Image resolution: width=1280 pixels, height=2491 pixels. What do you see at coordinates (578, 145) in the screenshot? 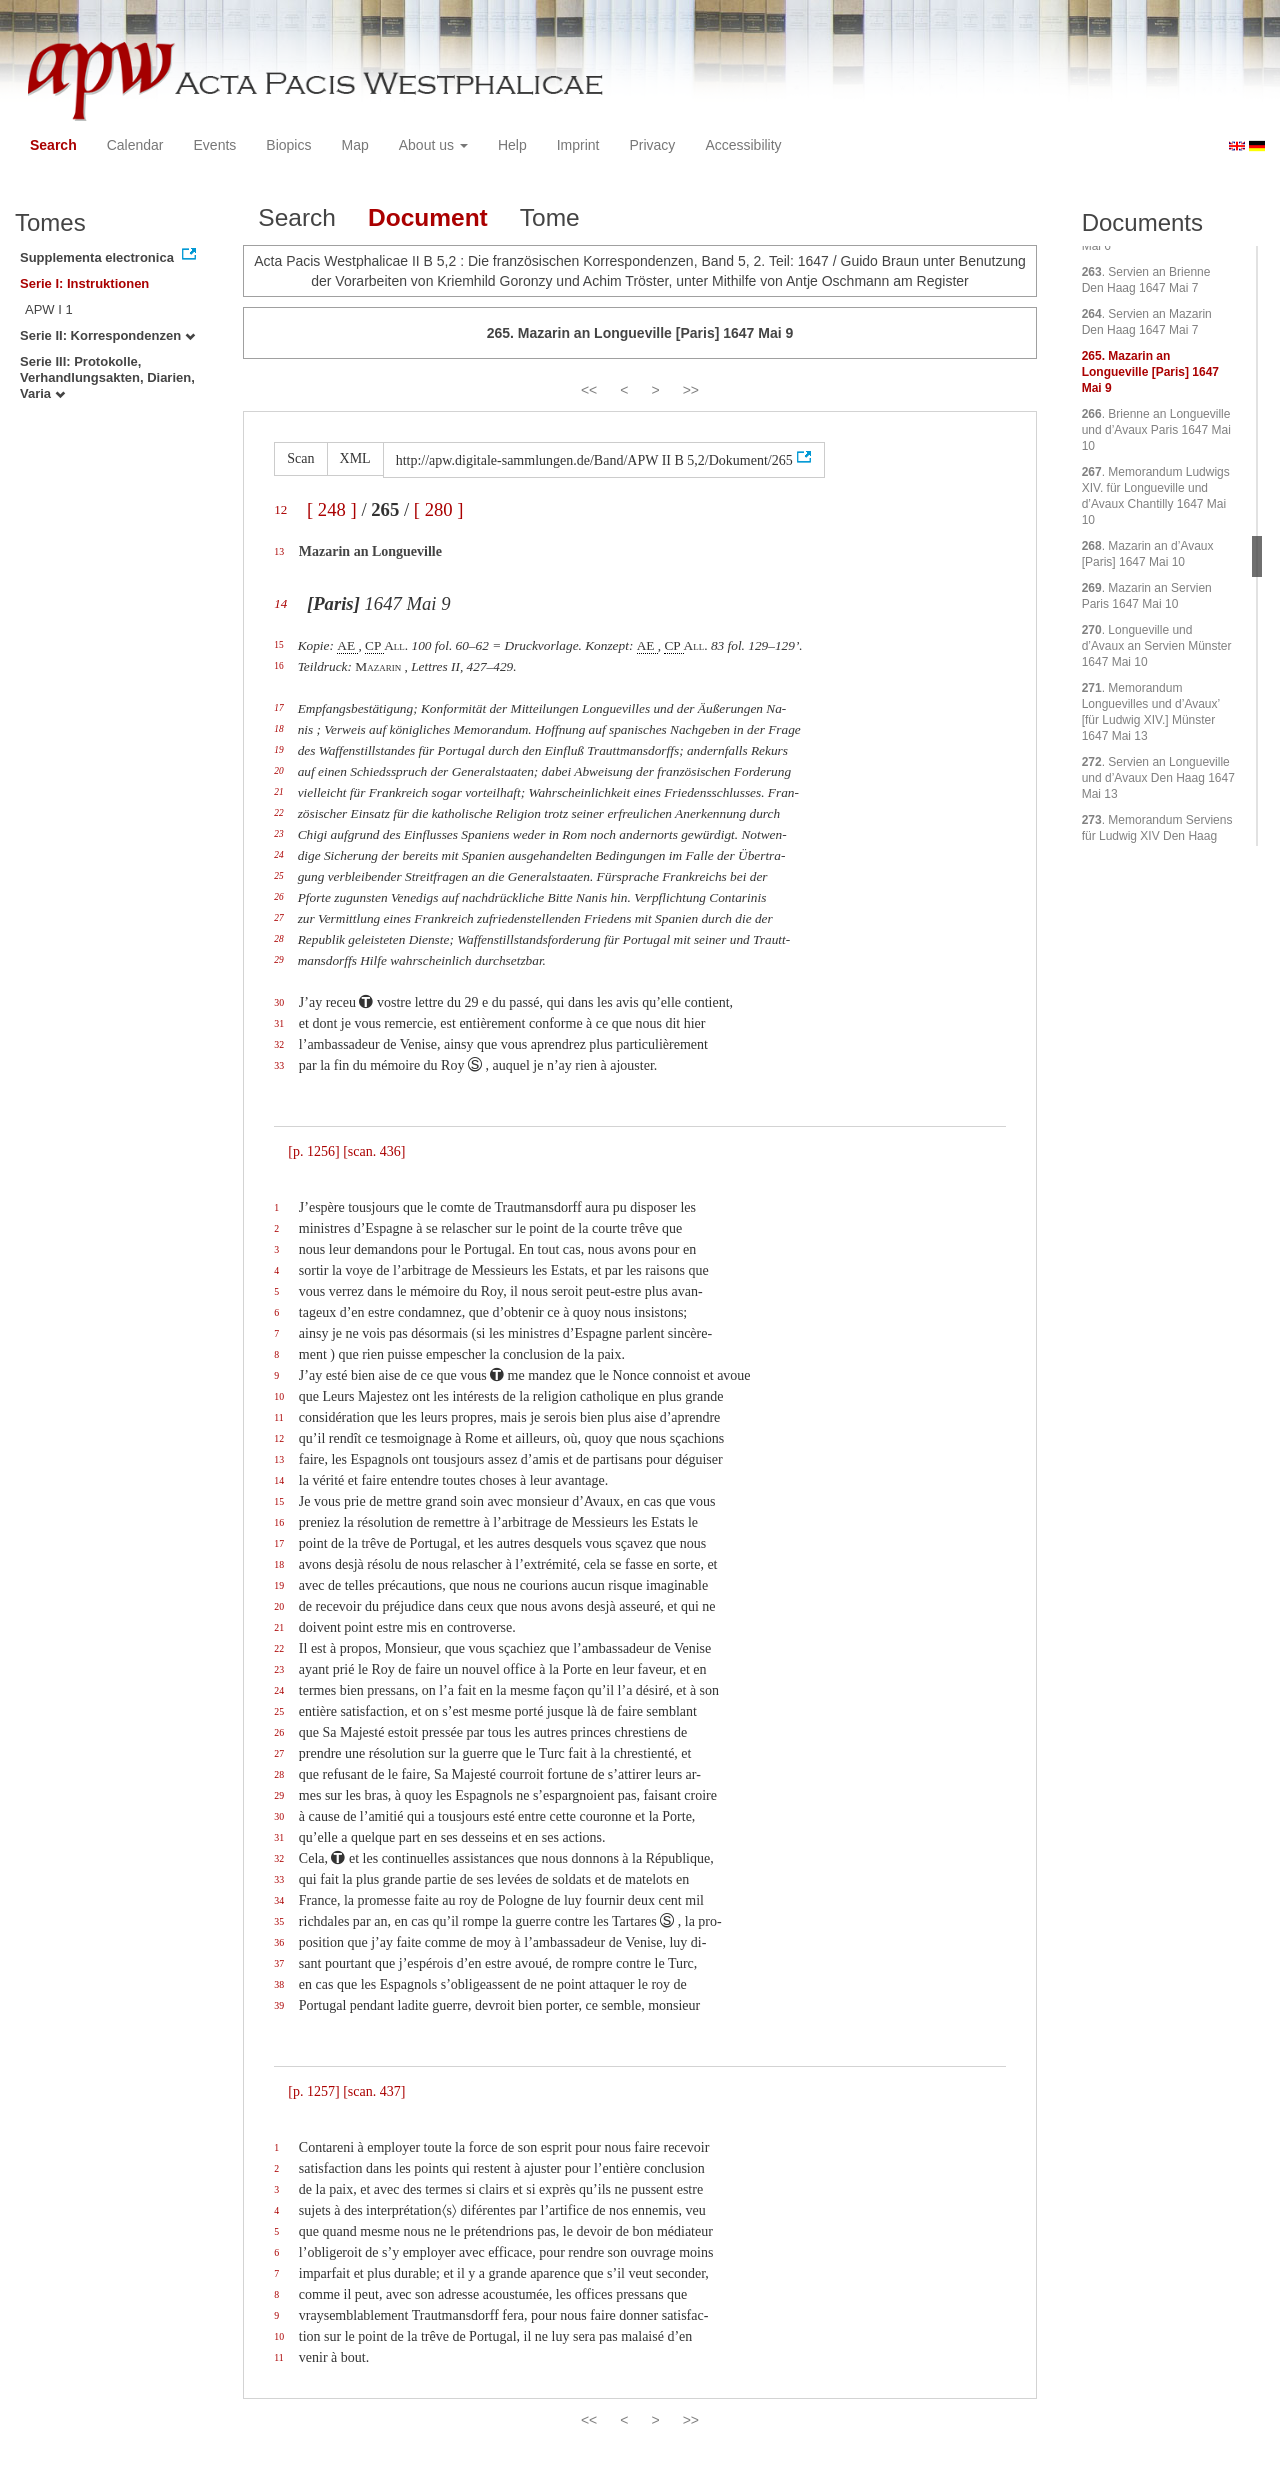
I see `Imprint` at bounding box center [578, 145].